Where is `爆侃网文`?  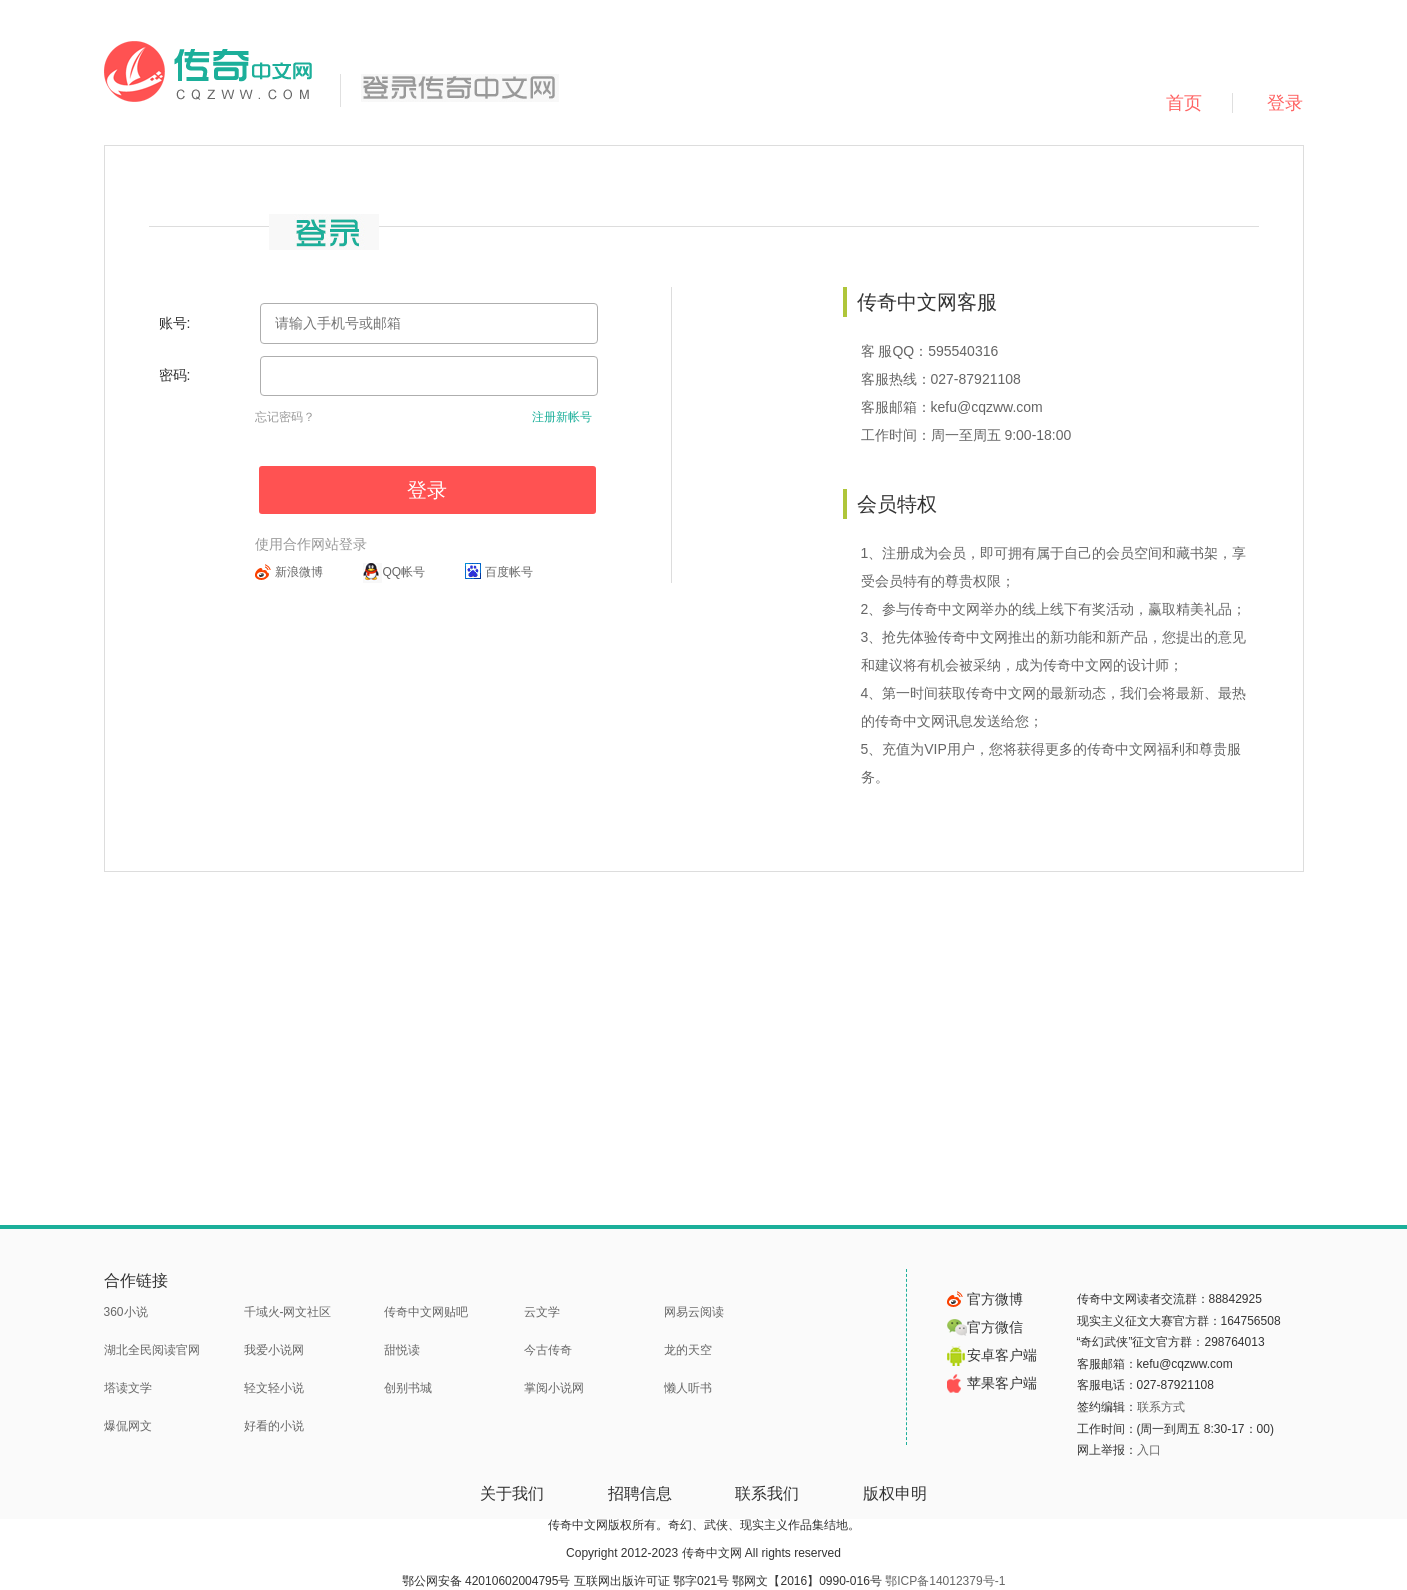
爆侃网文 is located at coordinates (128, 1426).